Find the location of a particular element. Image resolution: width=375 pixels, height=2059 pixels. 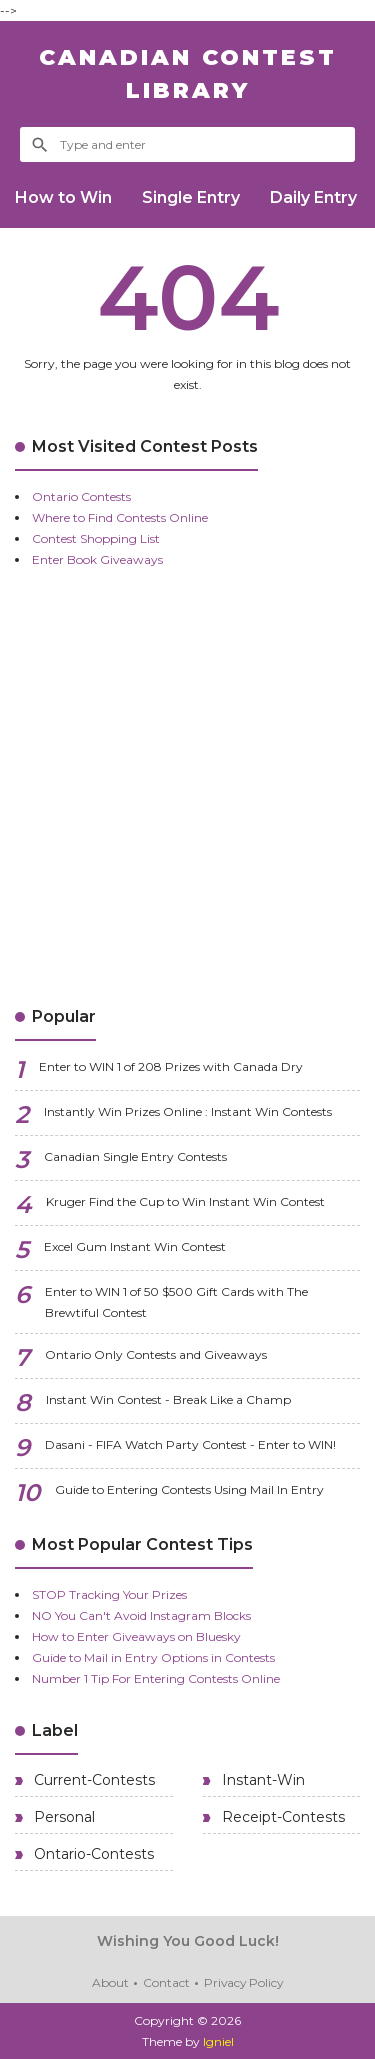

Receipt-Contests is located at coordinates (281, 1817).